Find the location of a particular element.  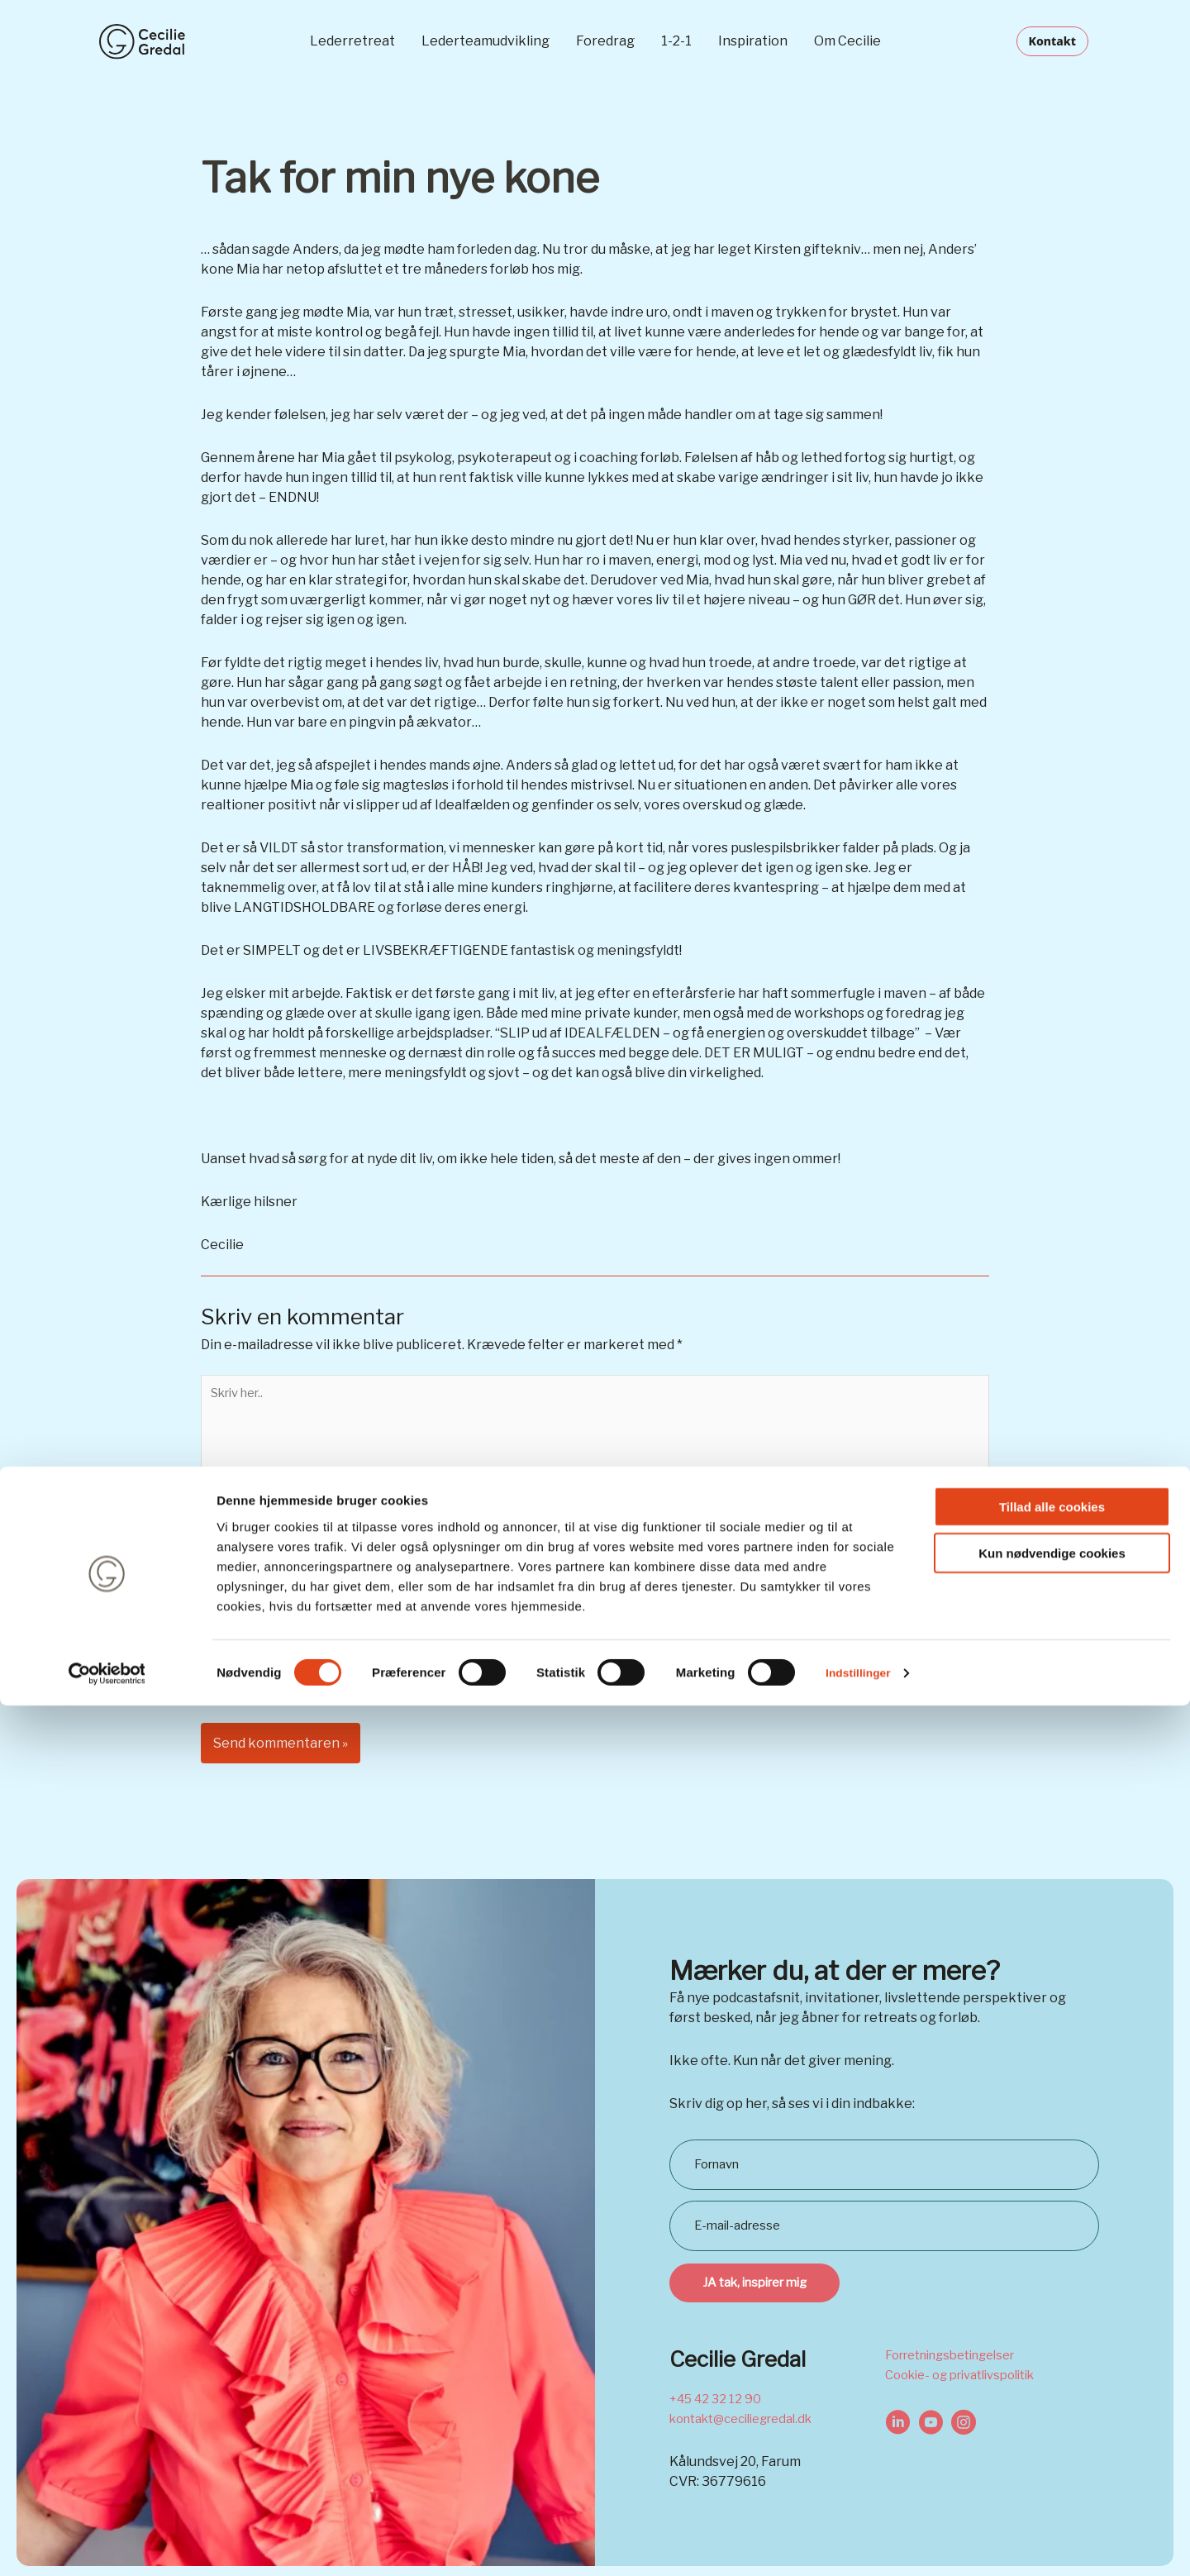

Lederretreat is located at coordinates (352, 41).